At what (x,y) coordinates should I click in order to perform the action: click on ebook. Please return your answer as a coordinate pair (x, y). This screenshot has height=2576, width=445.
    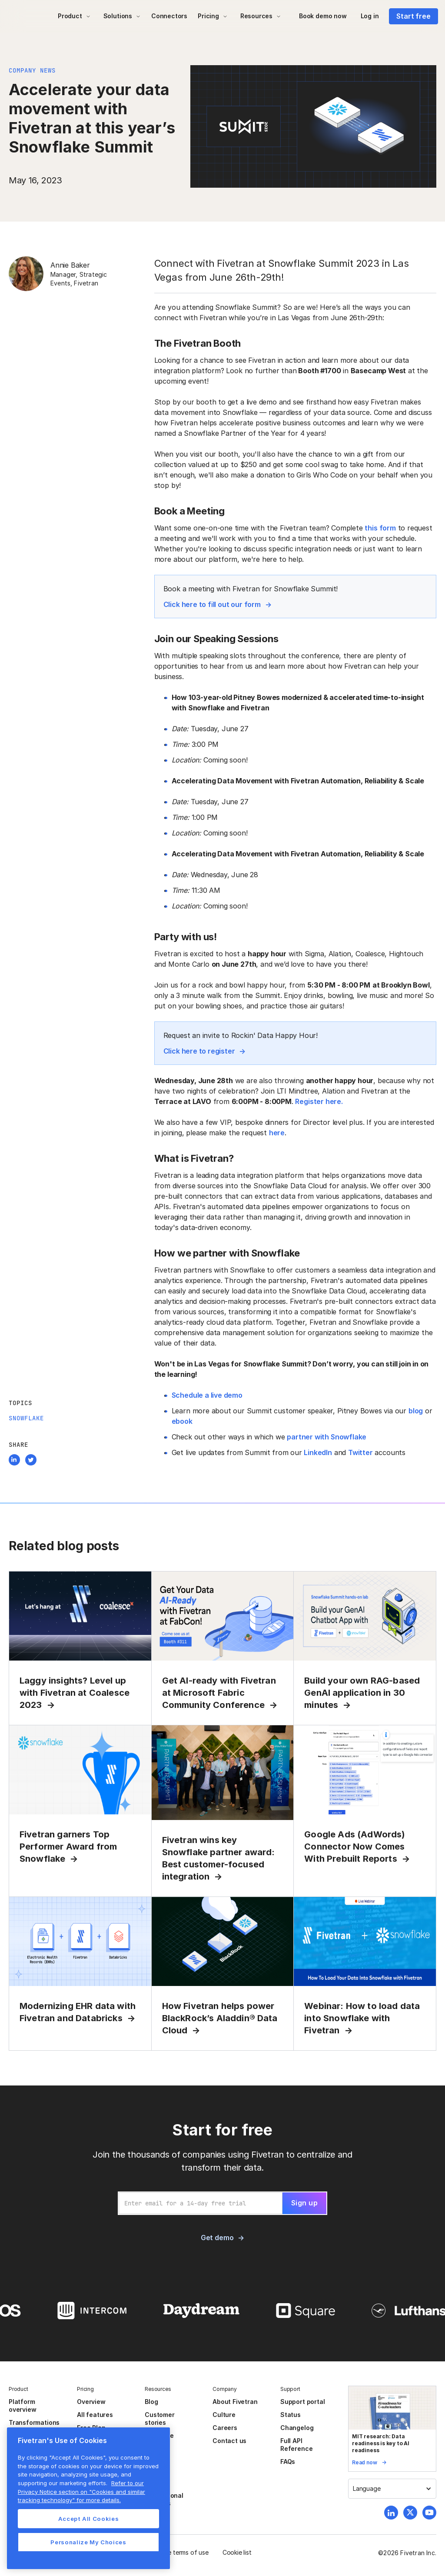
    Looking at the image, I should click on (182, 1421).